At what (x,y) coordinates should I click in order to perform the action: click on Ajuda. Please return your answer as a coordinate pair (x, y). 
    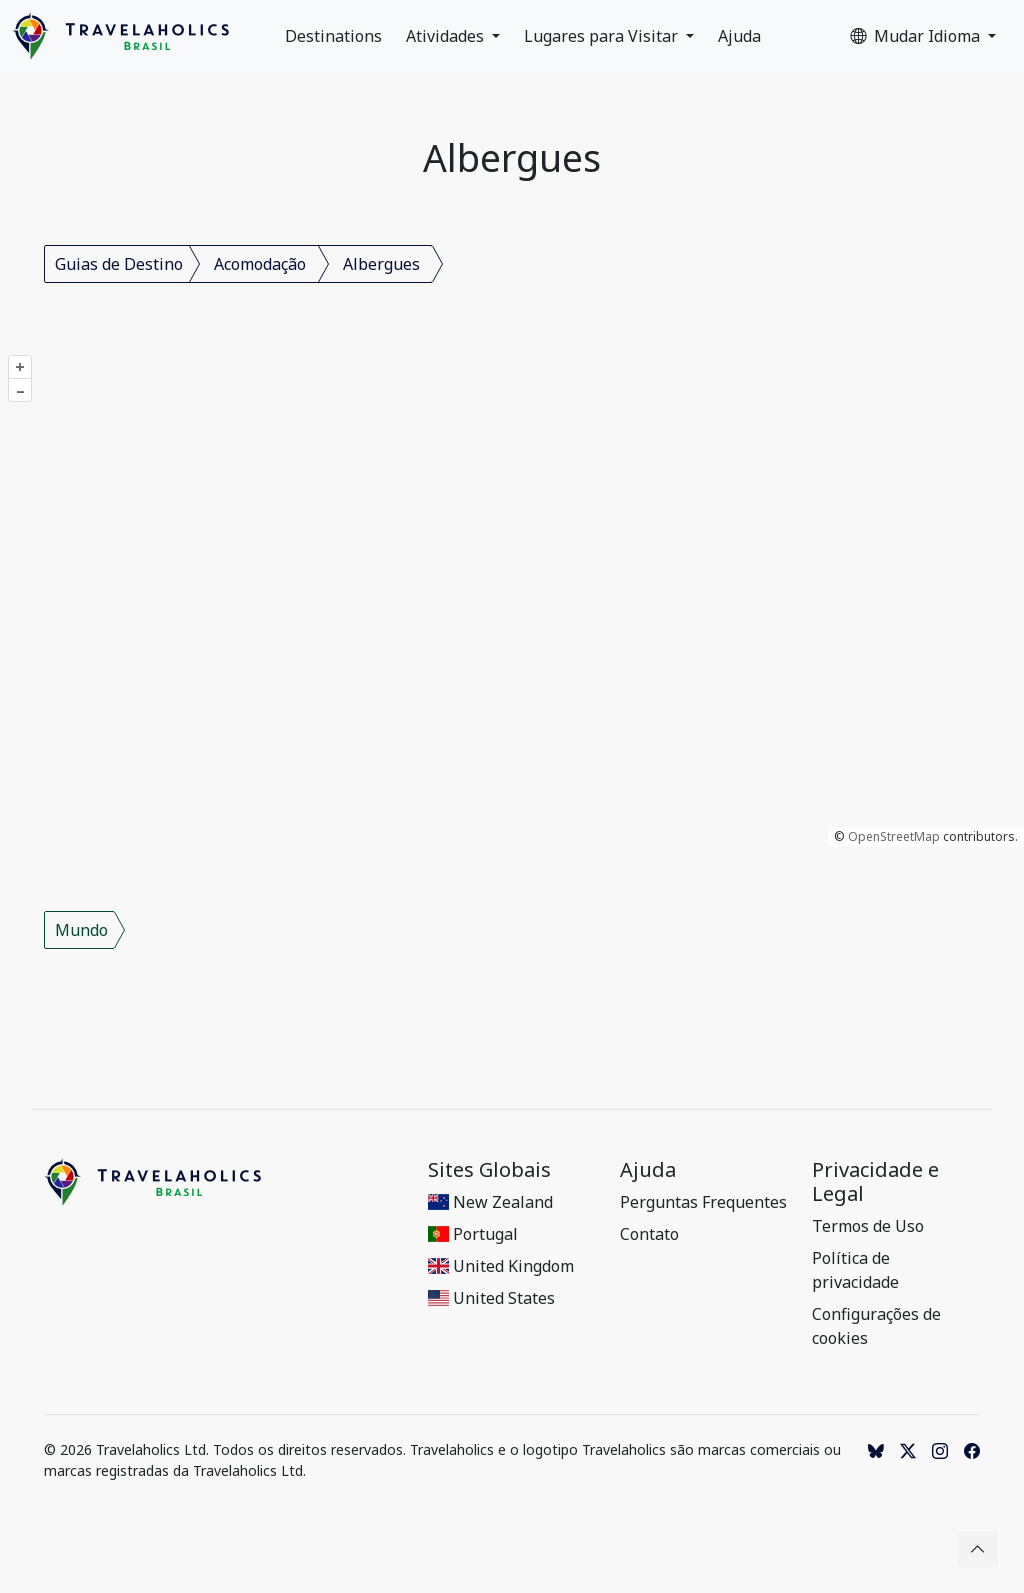
    Looking at the image, I should click on (739, 36).